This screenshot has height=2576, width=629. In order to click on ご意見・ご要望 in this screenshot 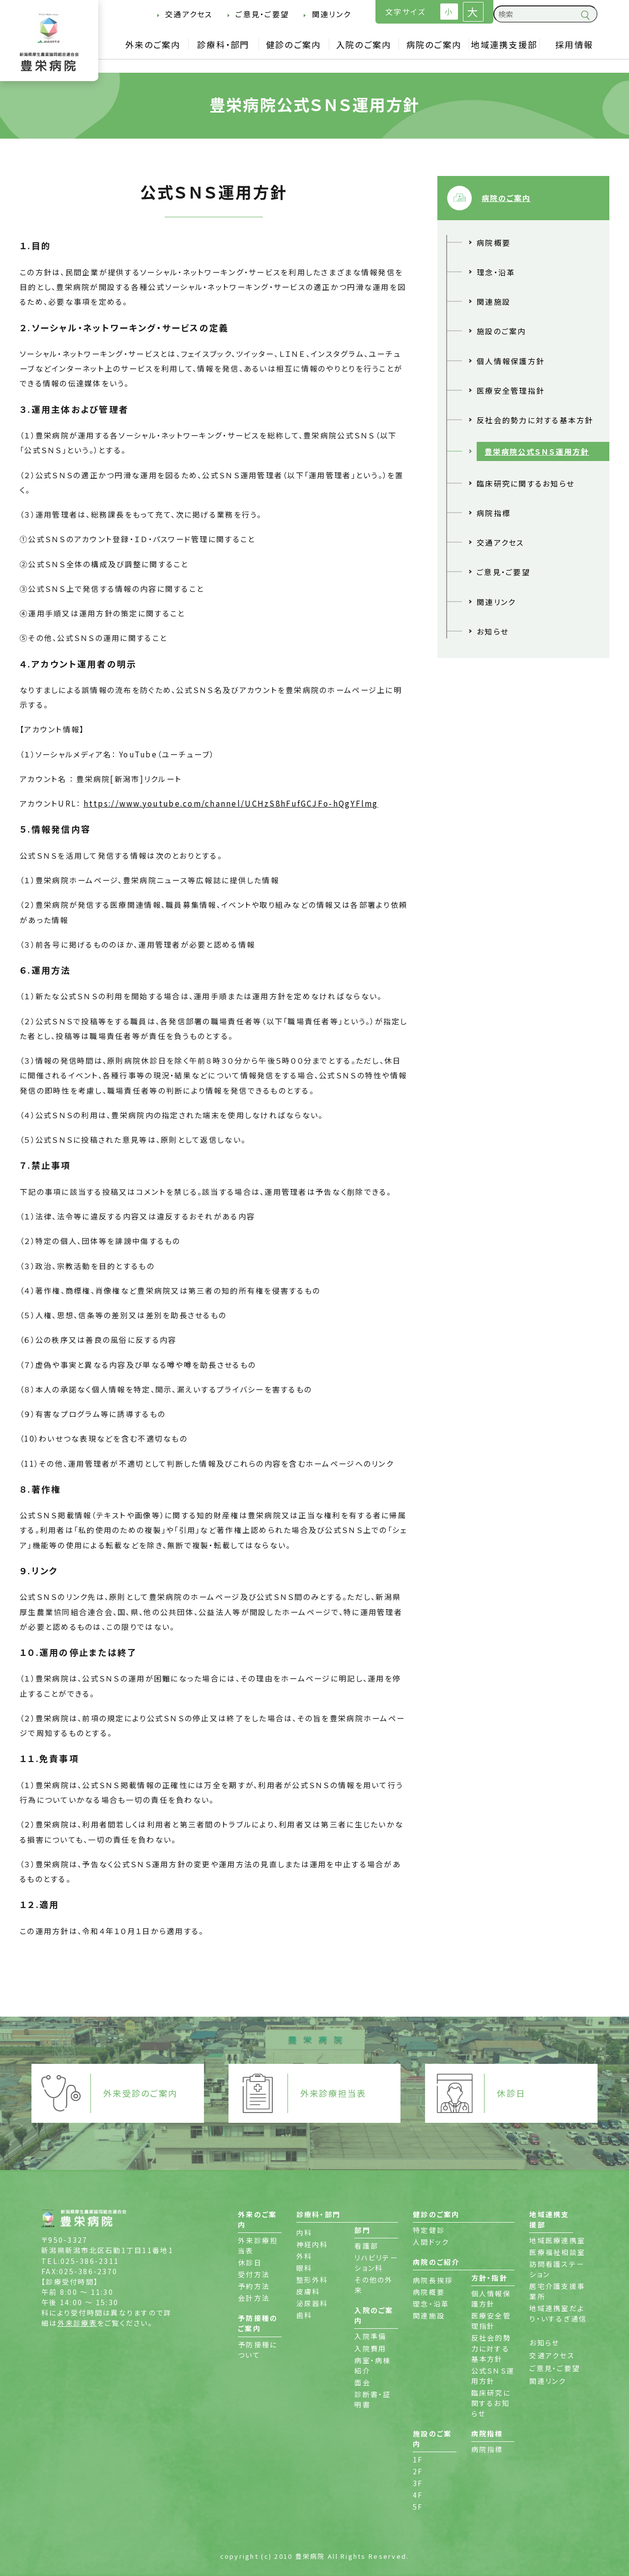, I will do `click(262, 13)`.